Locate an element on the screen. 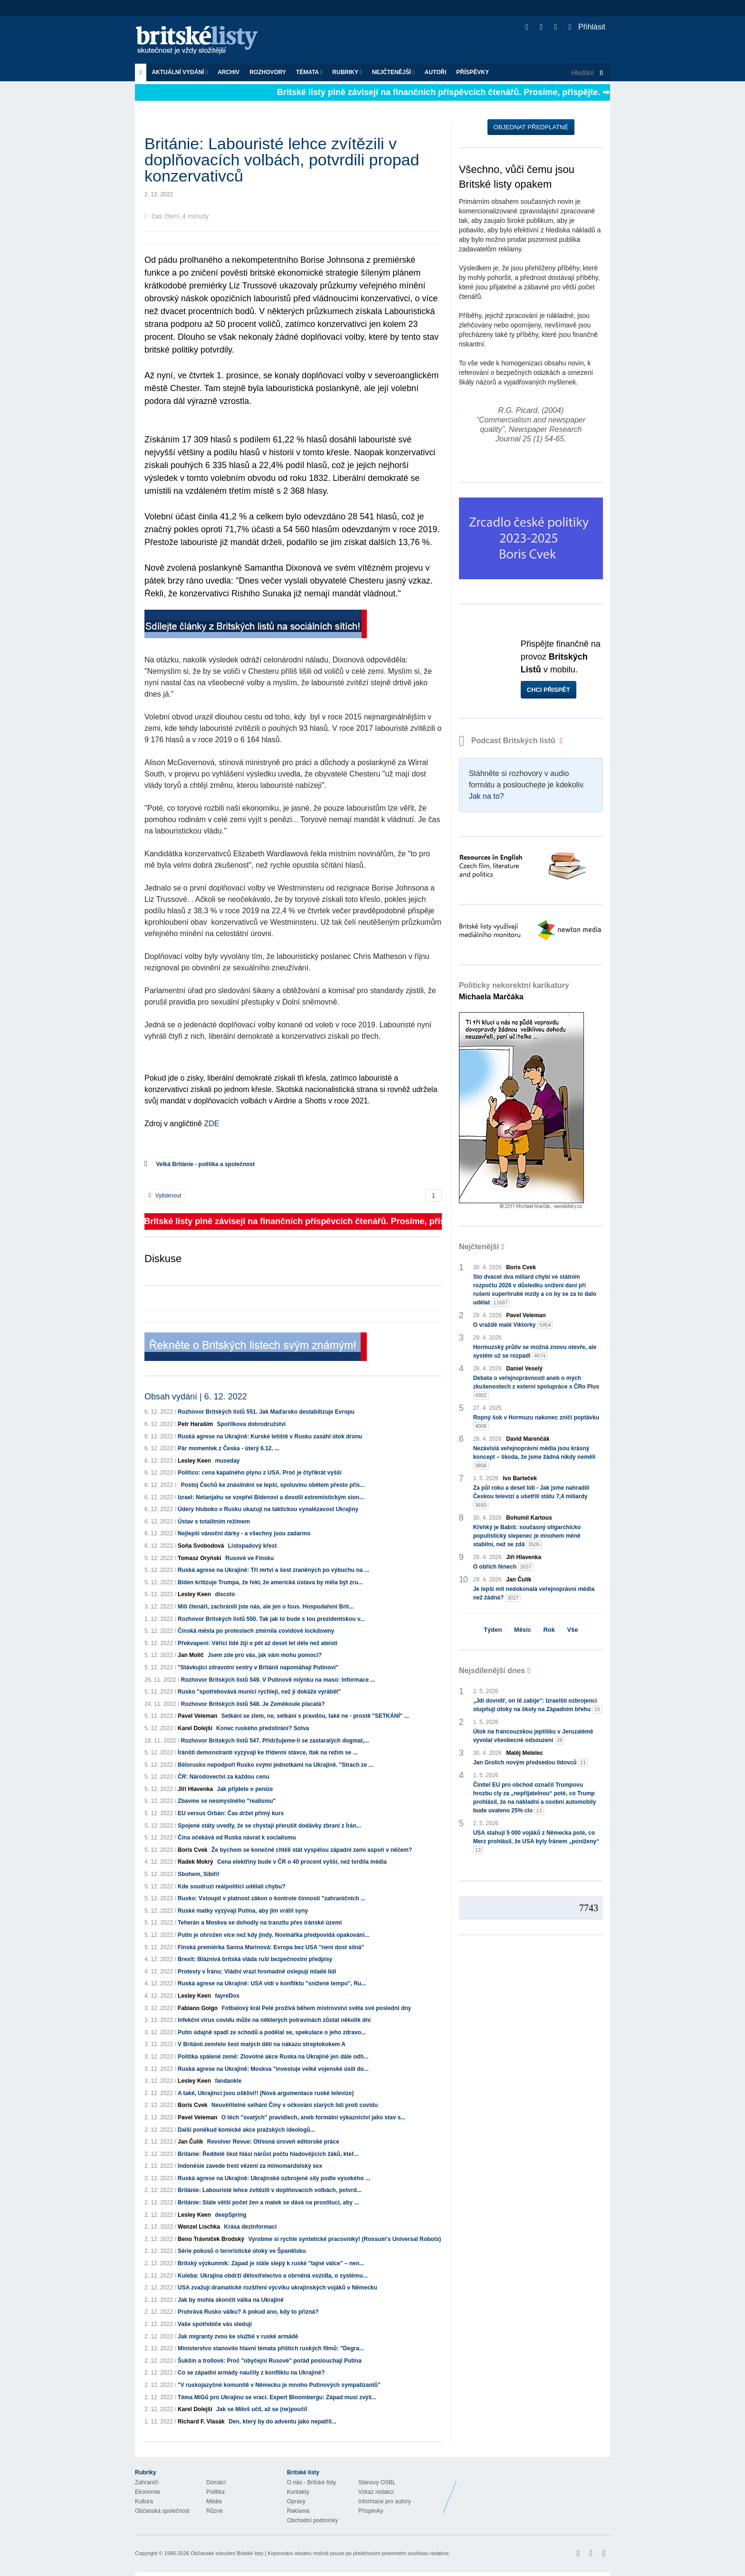 The height and width of the screenshot is (2576, 745). Wenzel Lischka is located at coordinates (199, 2226).